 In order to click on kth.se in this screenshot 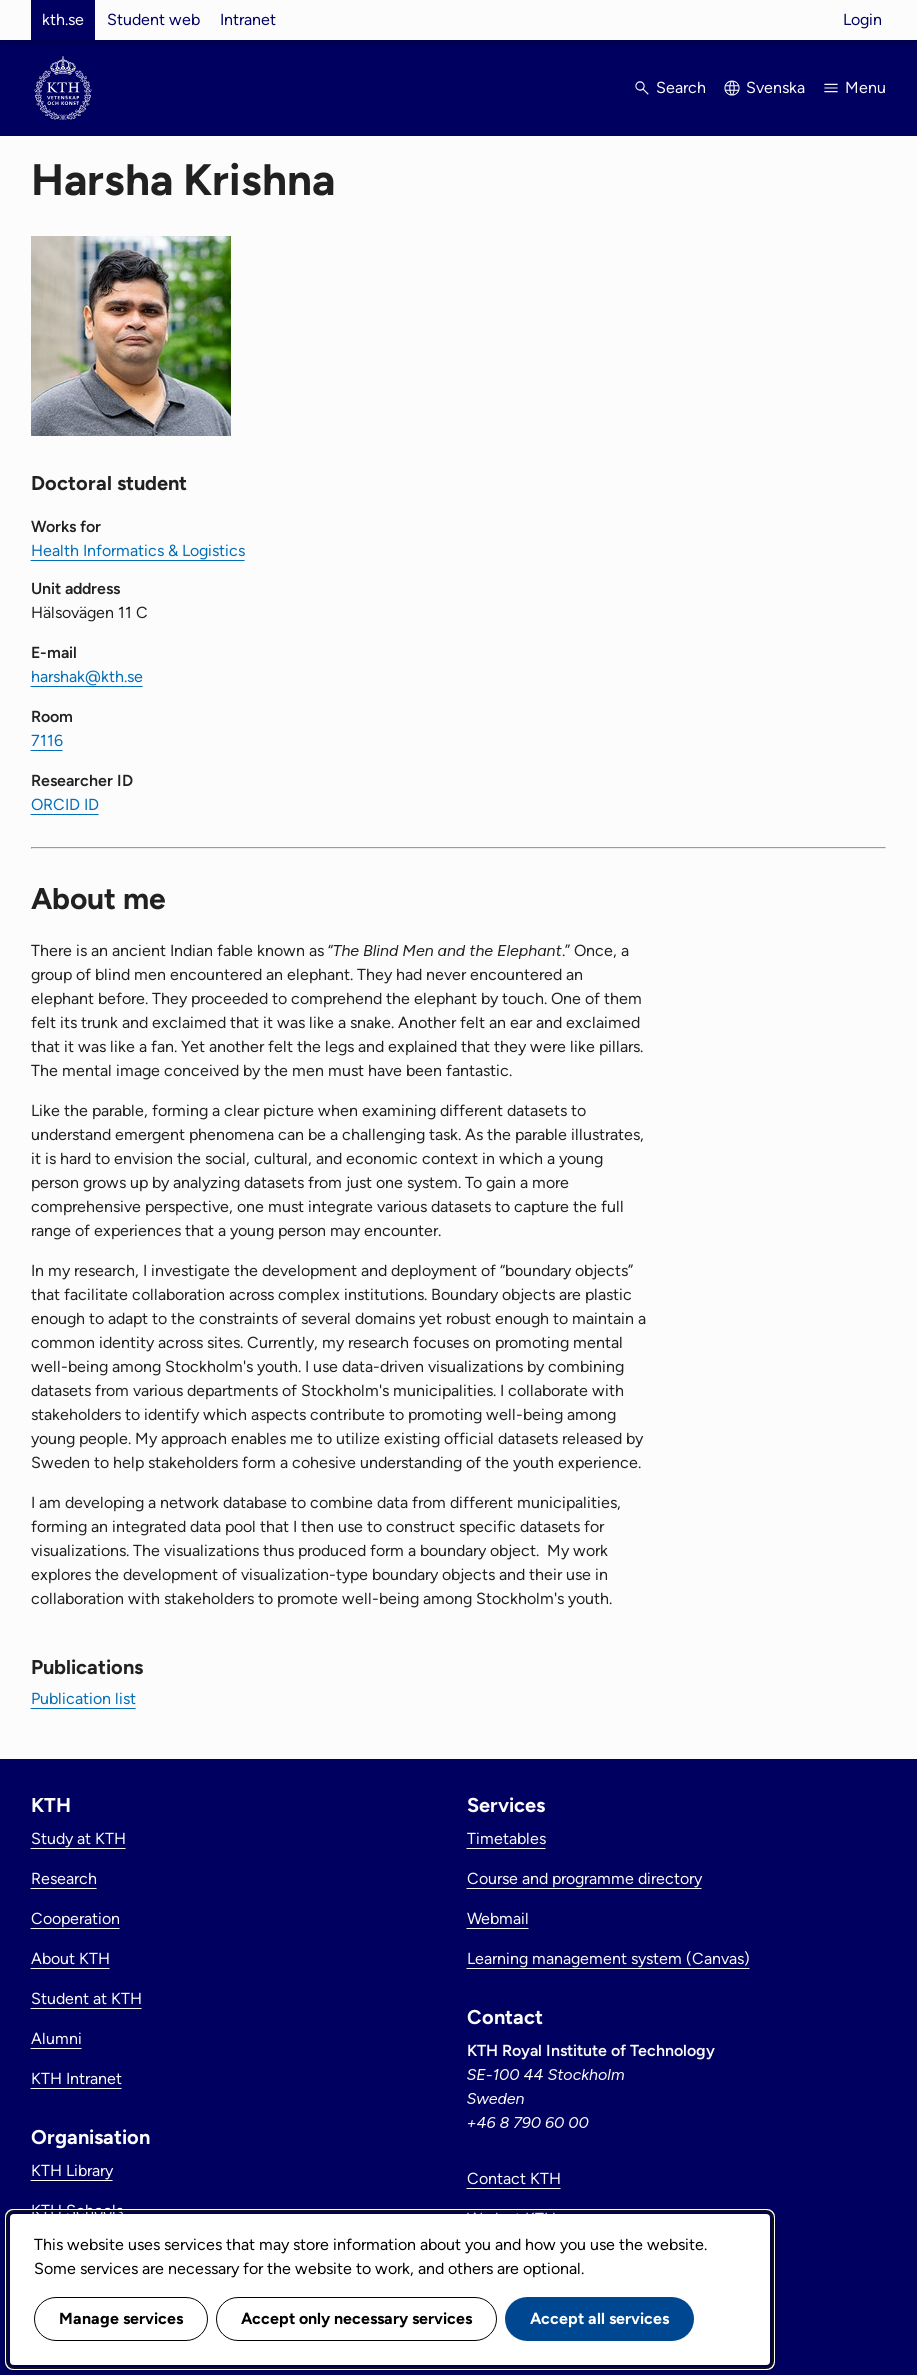, I will do `click(63, 19)`.